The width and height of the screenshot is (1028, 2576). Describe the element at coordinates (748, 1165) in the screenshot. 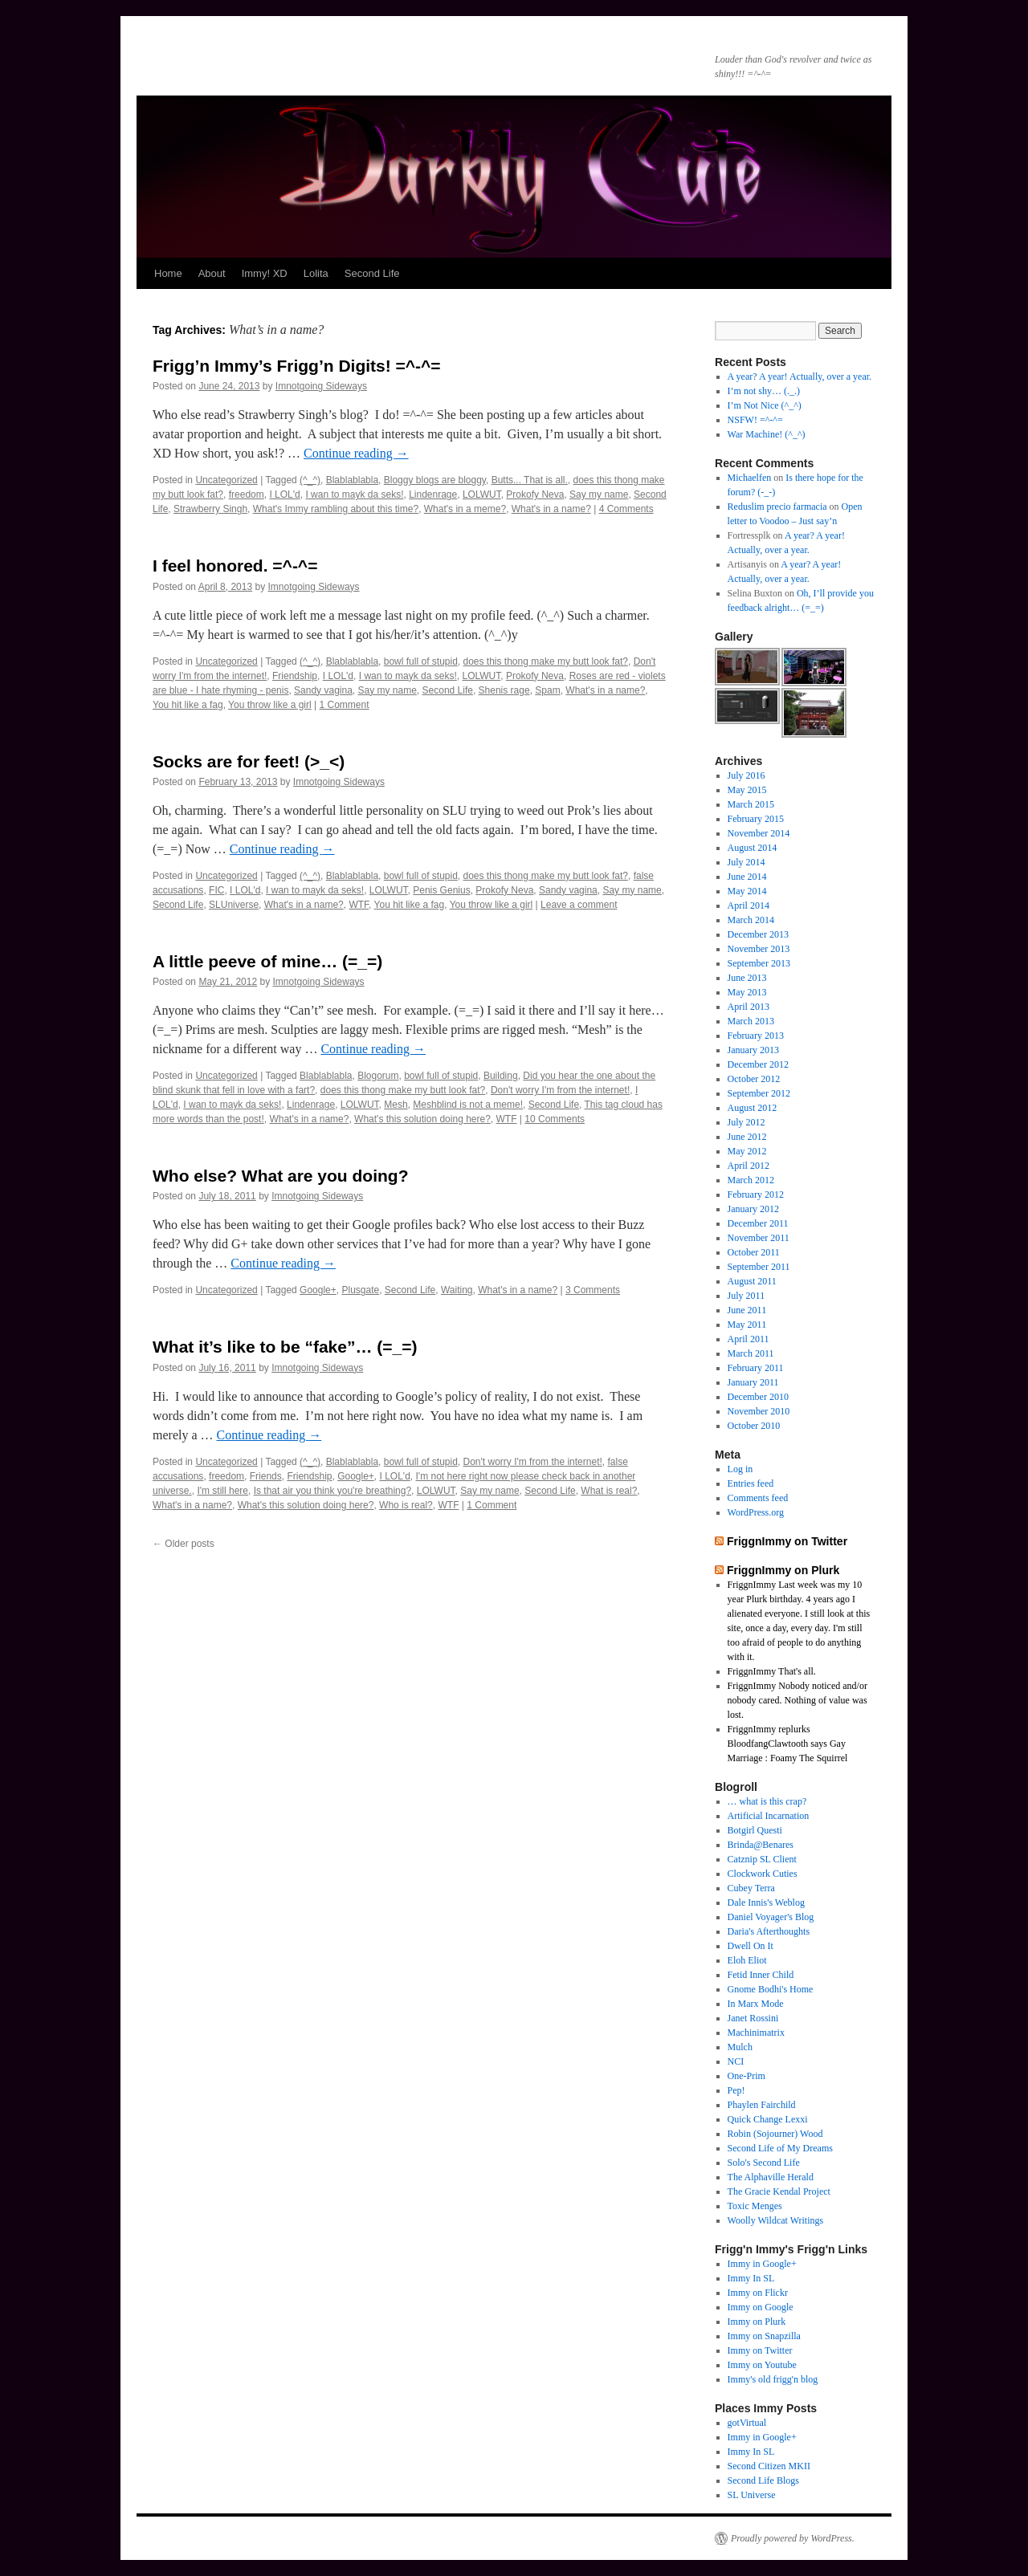

I see `April 2012` at that location.